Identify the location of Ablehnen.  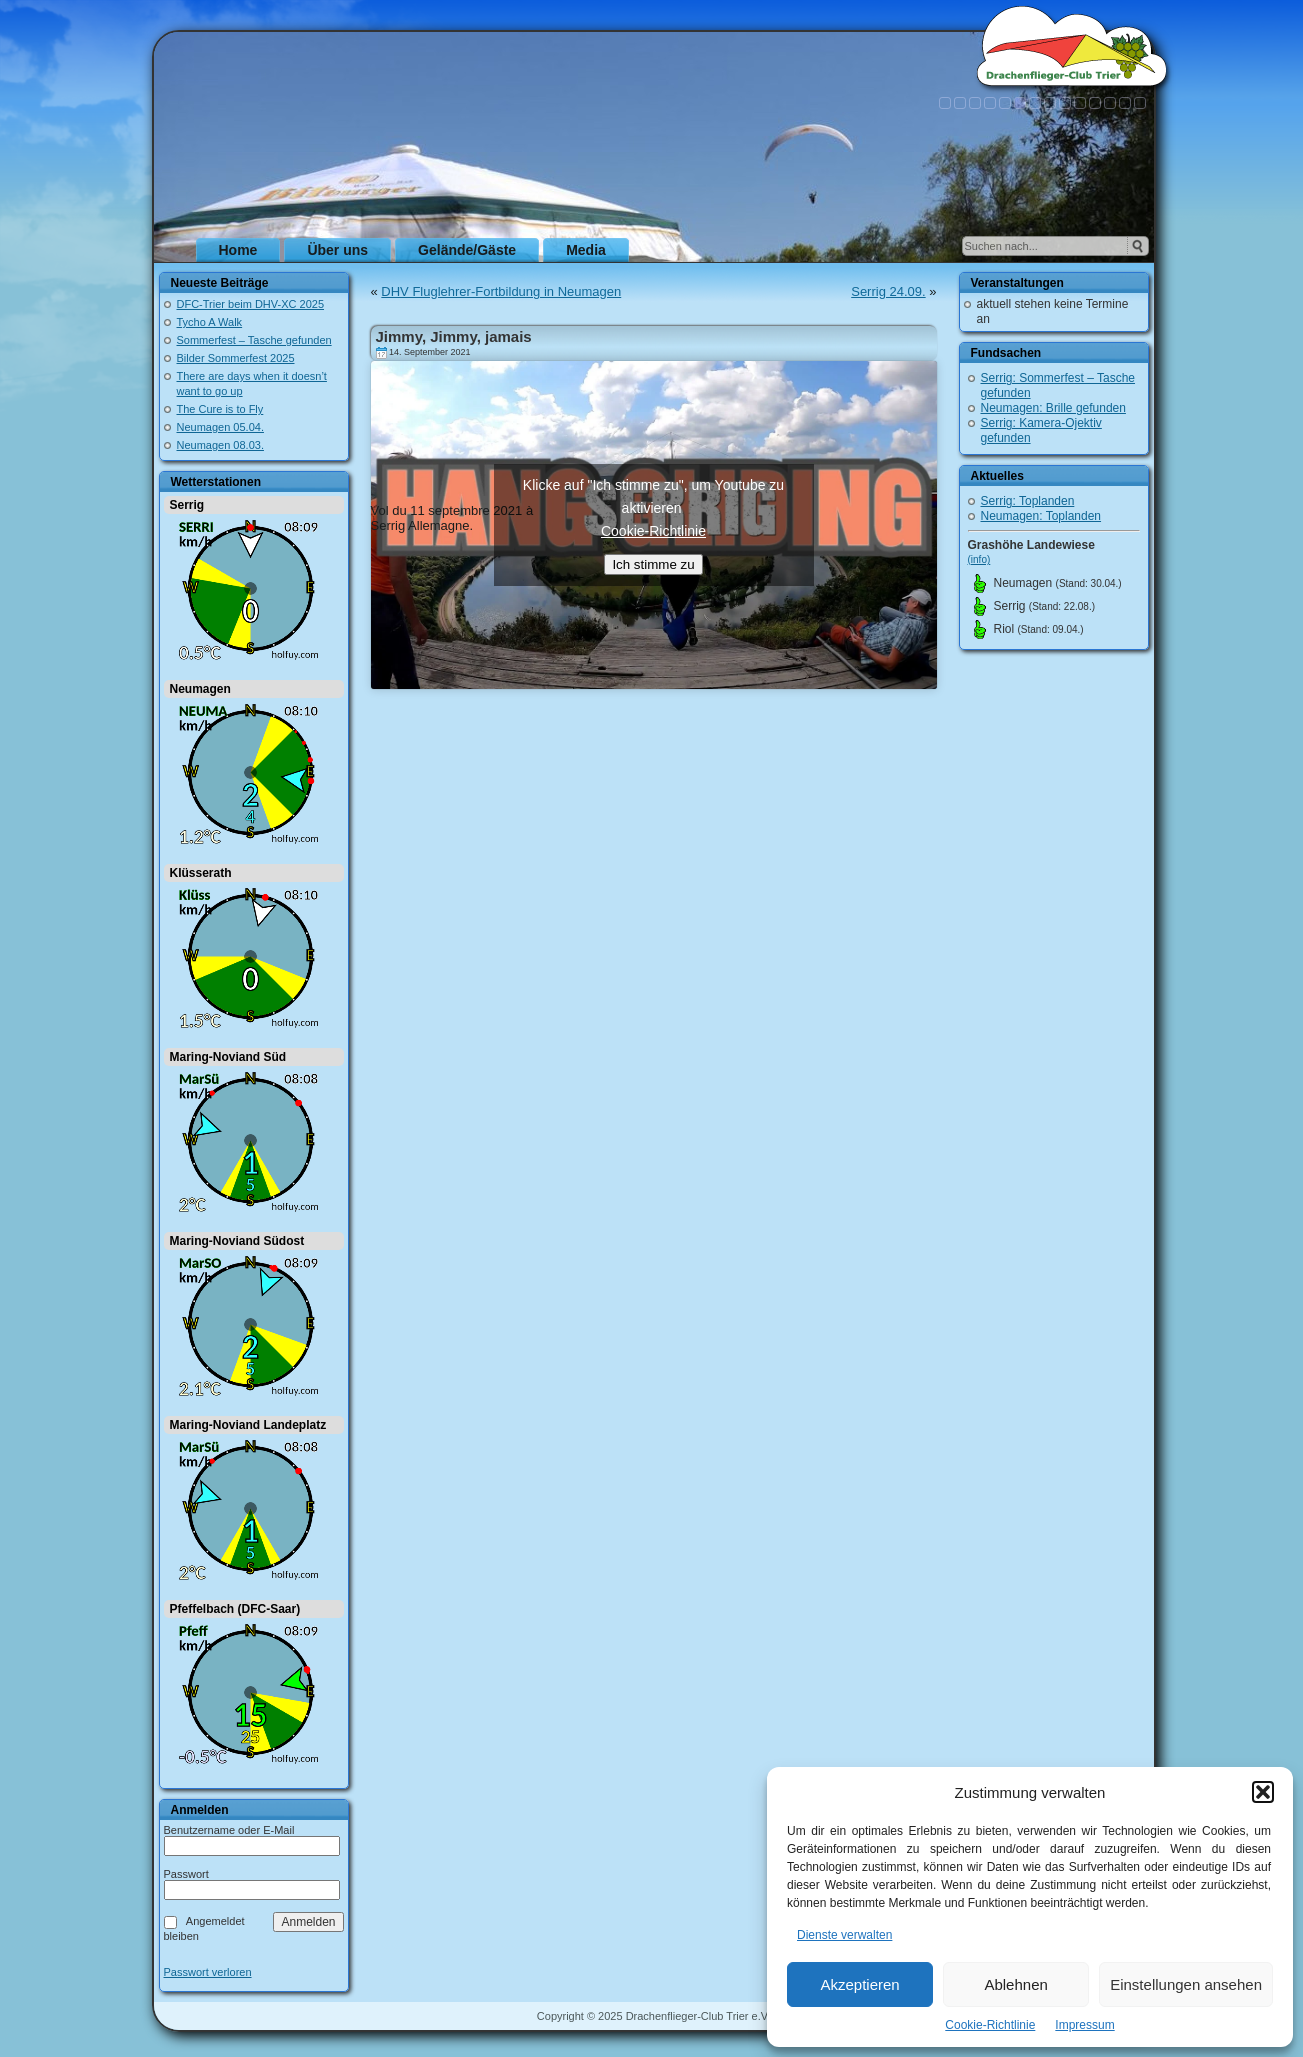
(1015, 1984).